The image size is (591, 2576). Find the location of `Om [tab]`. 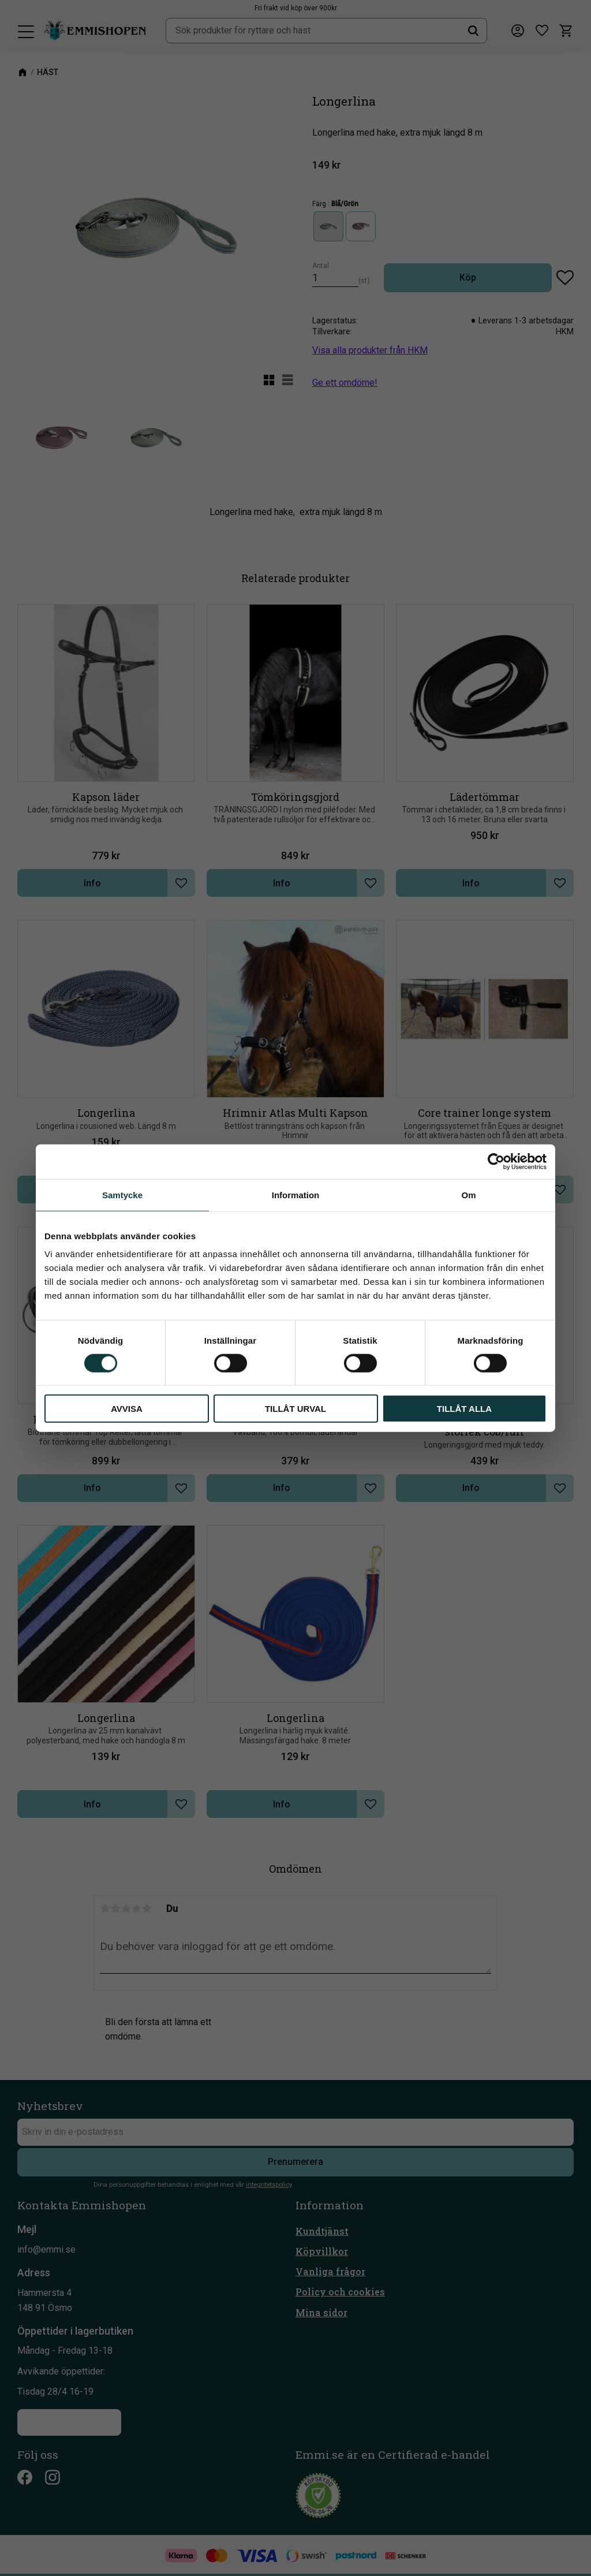

Om [tab] is located at coordinates (468, 1194).